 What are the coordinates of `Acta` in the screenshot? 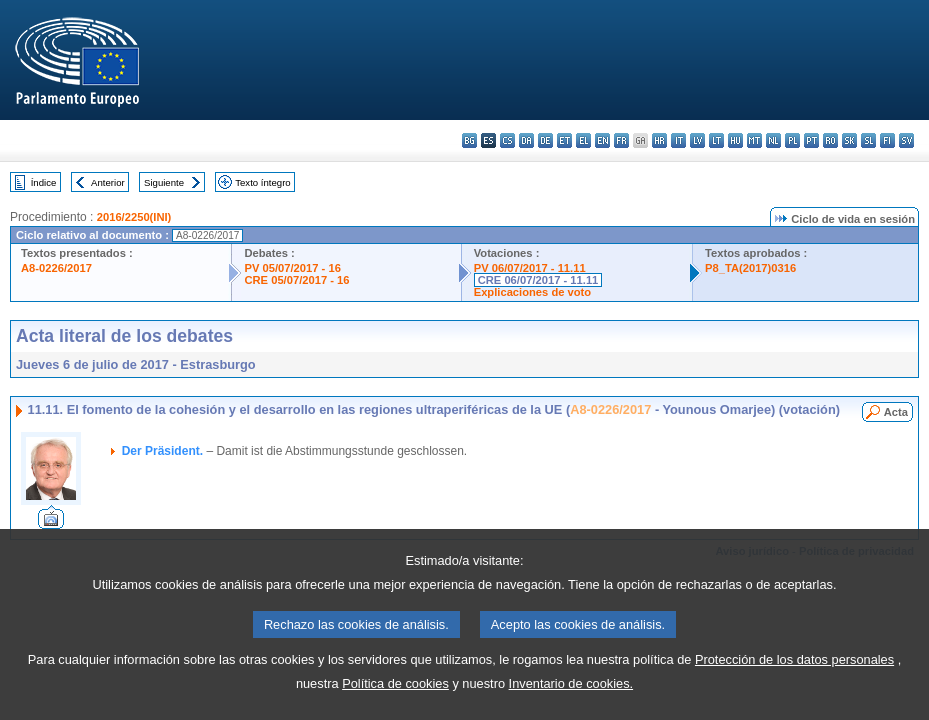 It's located at (896, 412).